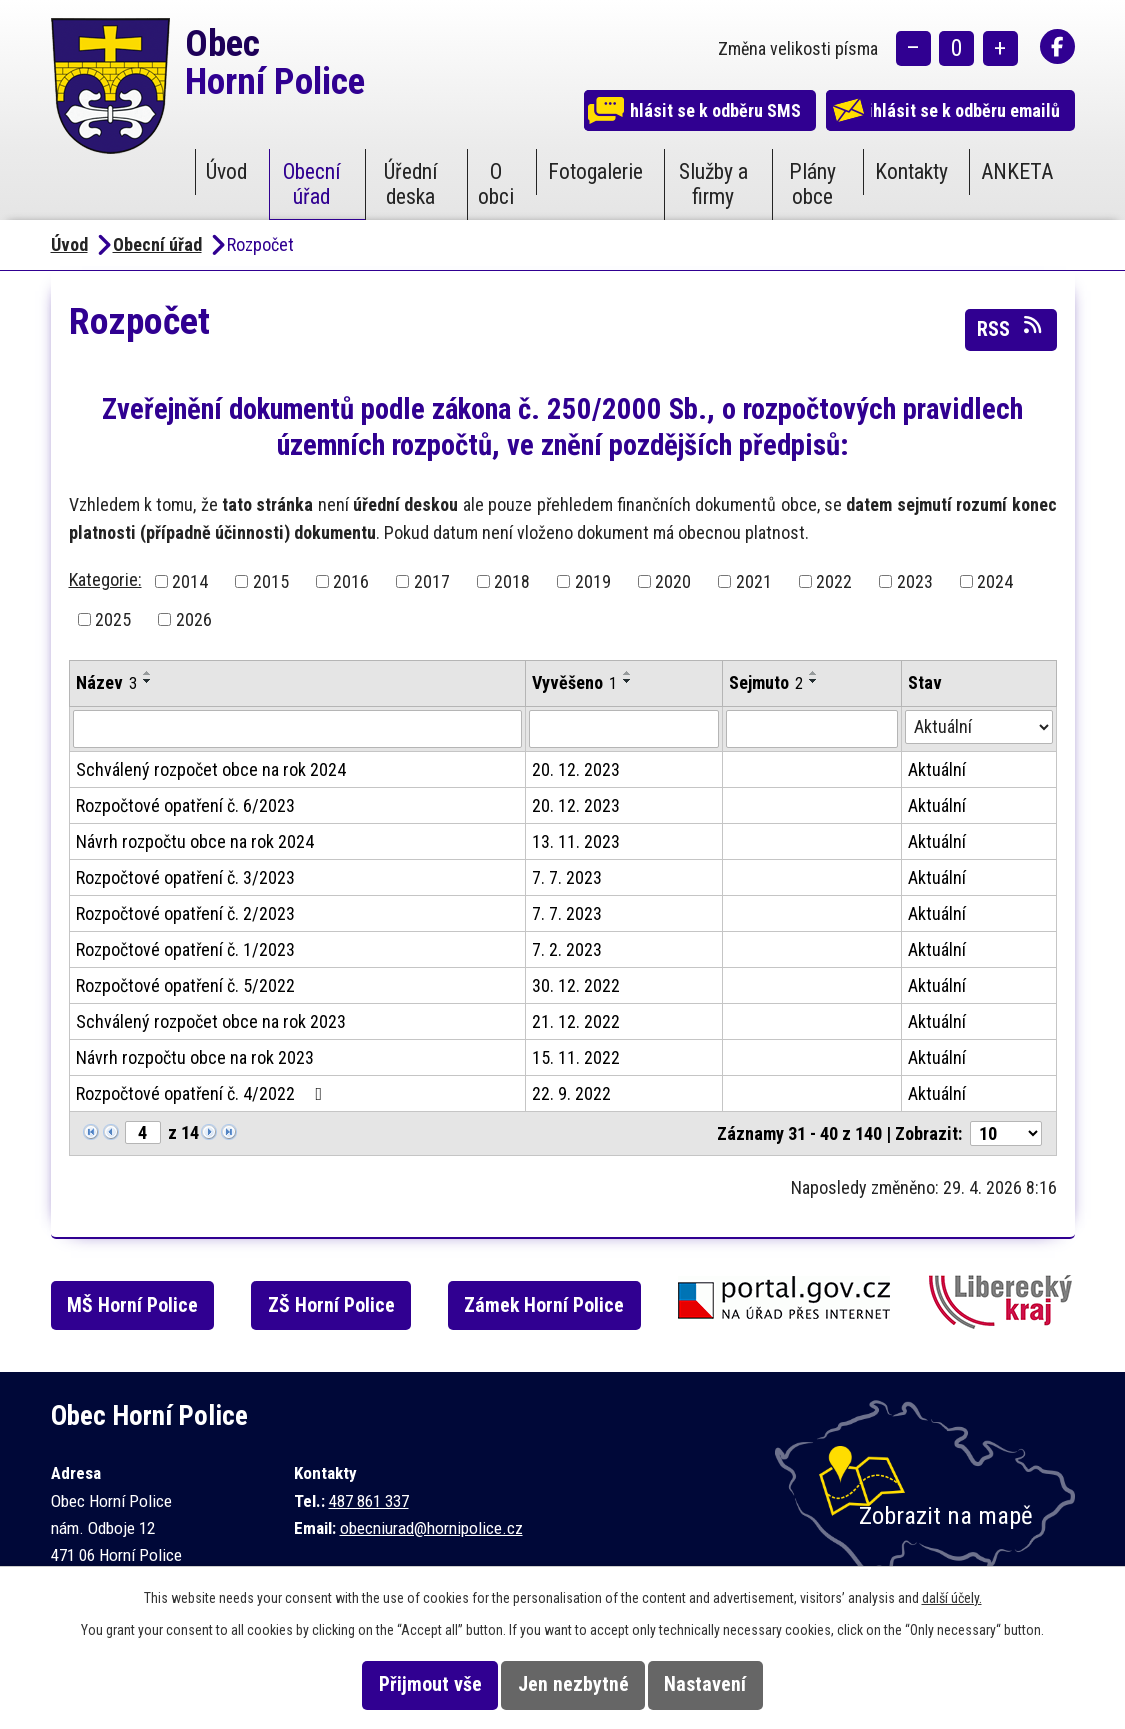  What do you see at coordinates (834, 581) in the screenshot?
I see `2022` at bounding box center [834, 581].